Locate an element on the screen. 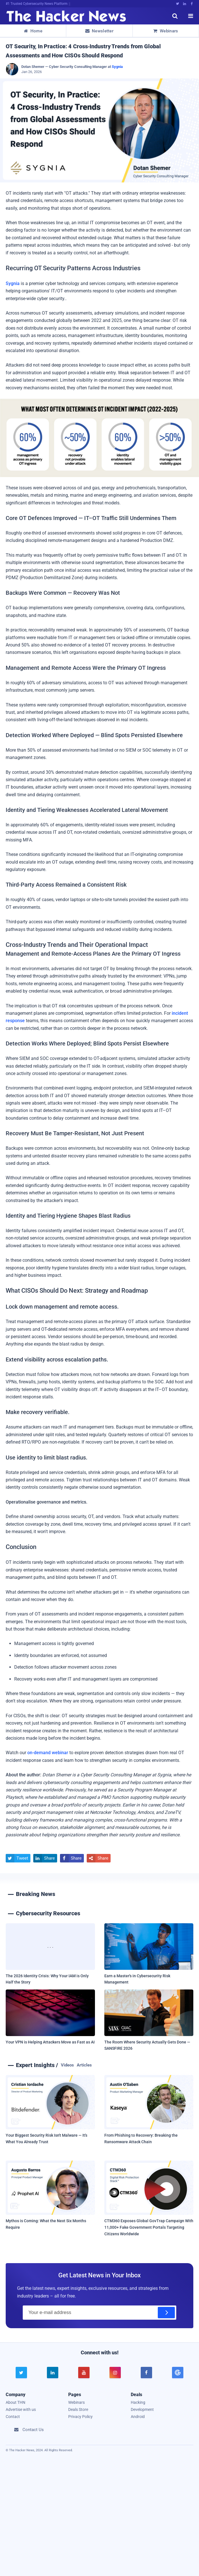 Image resolution: width=199 pixels, height=2576 pixels. [google news] is located at coordinates (177, 2372).